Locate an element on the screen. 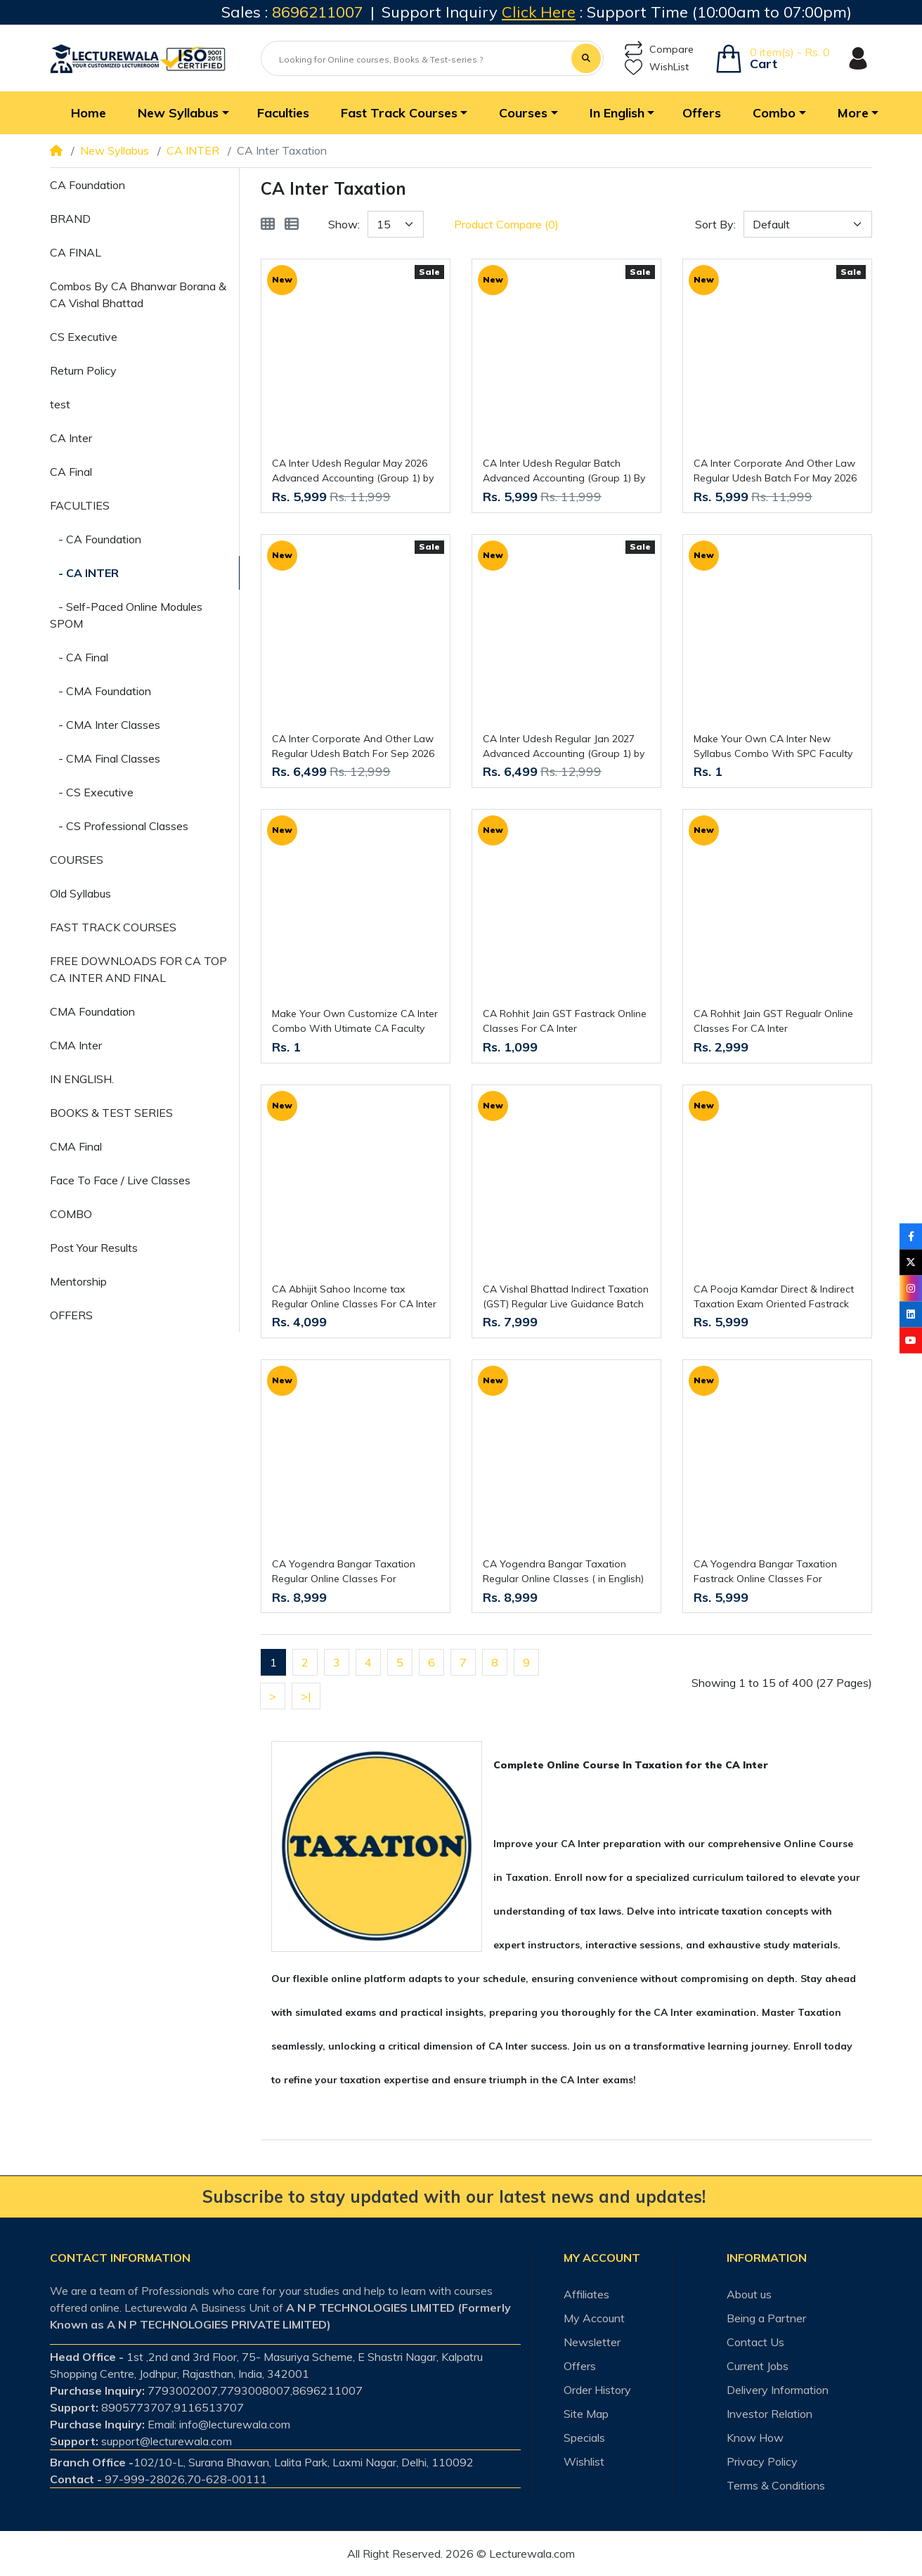 This screenshot has height=2576, width=922. Combos By CA Bhanwar Borana & CA Vishal Bhattad is located at coordinates (138, 294).